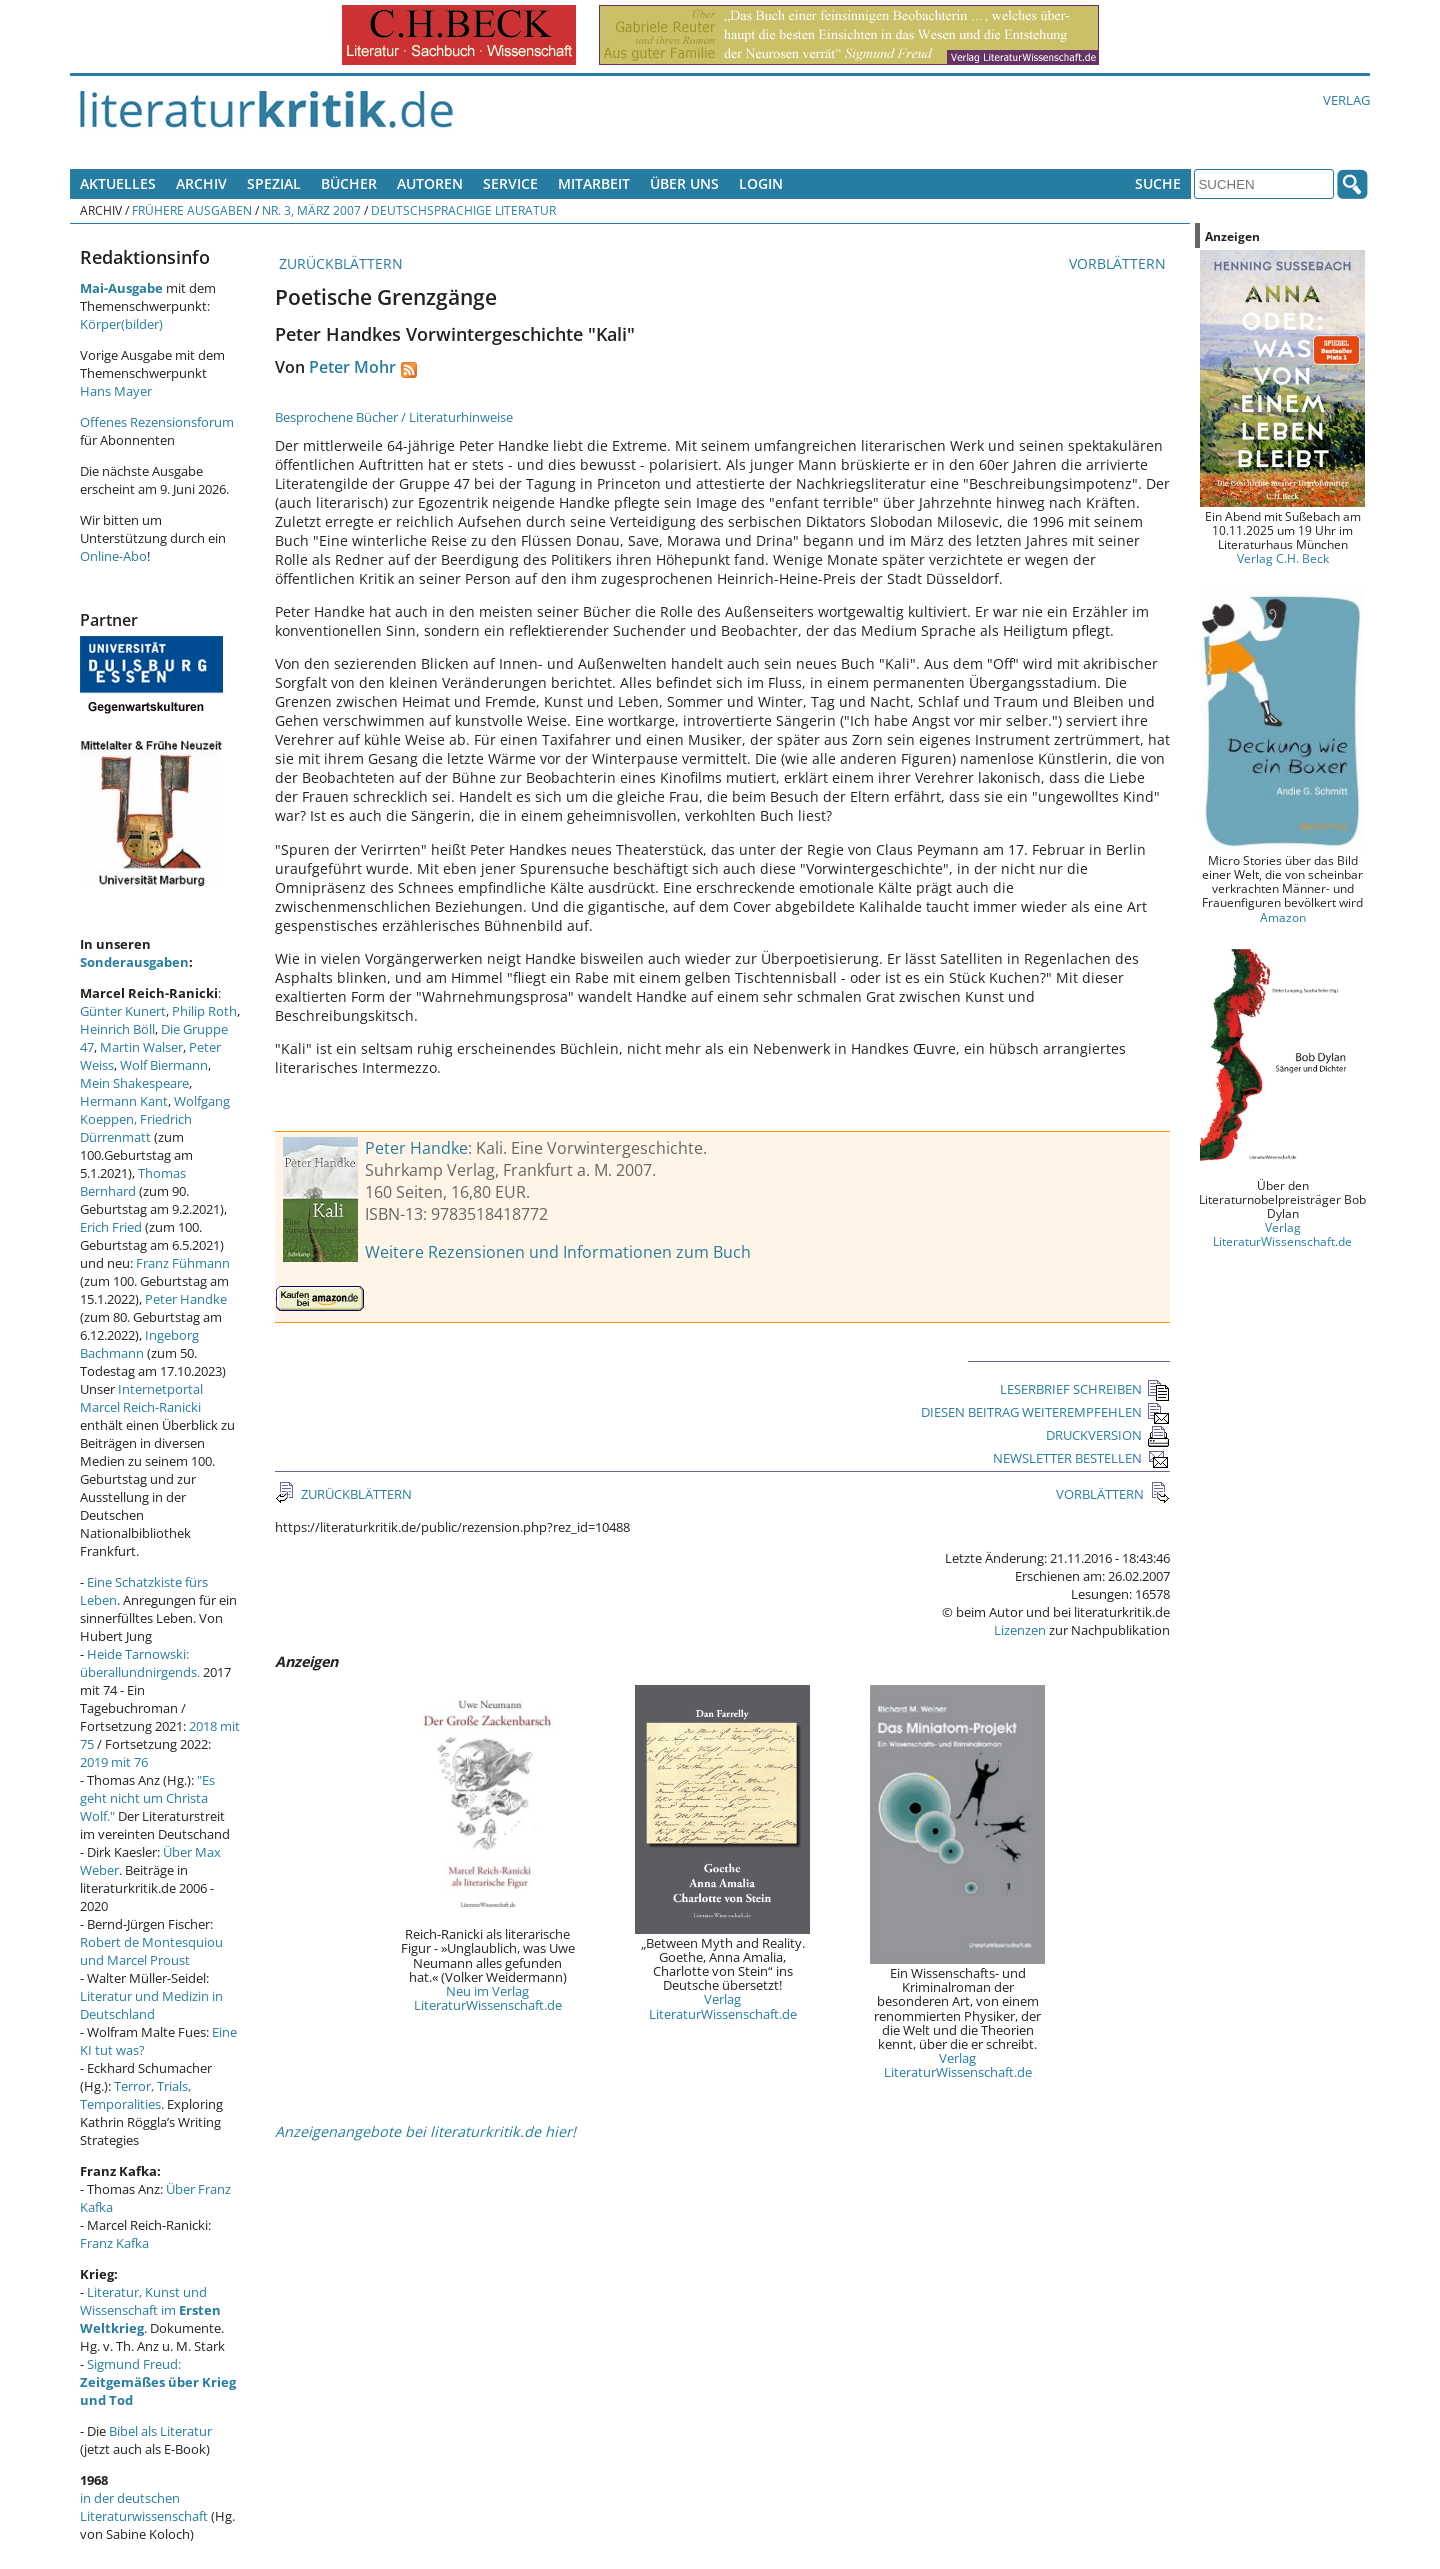  Describe the element at coordinates (1119, 263) in the screenshot. I see `VORBLÄTTERN` at that location.